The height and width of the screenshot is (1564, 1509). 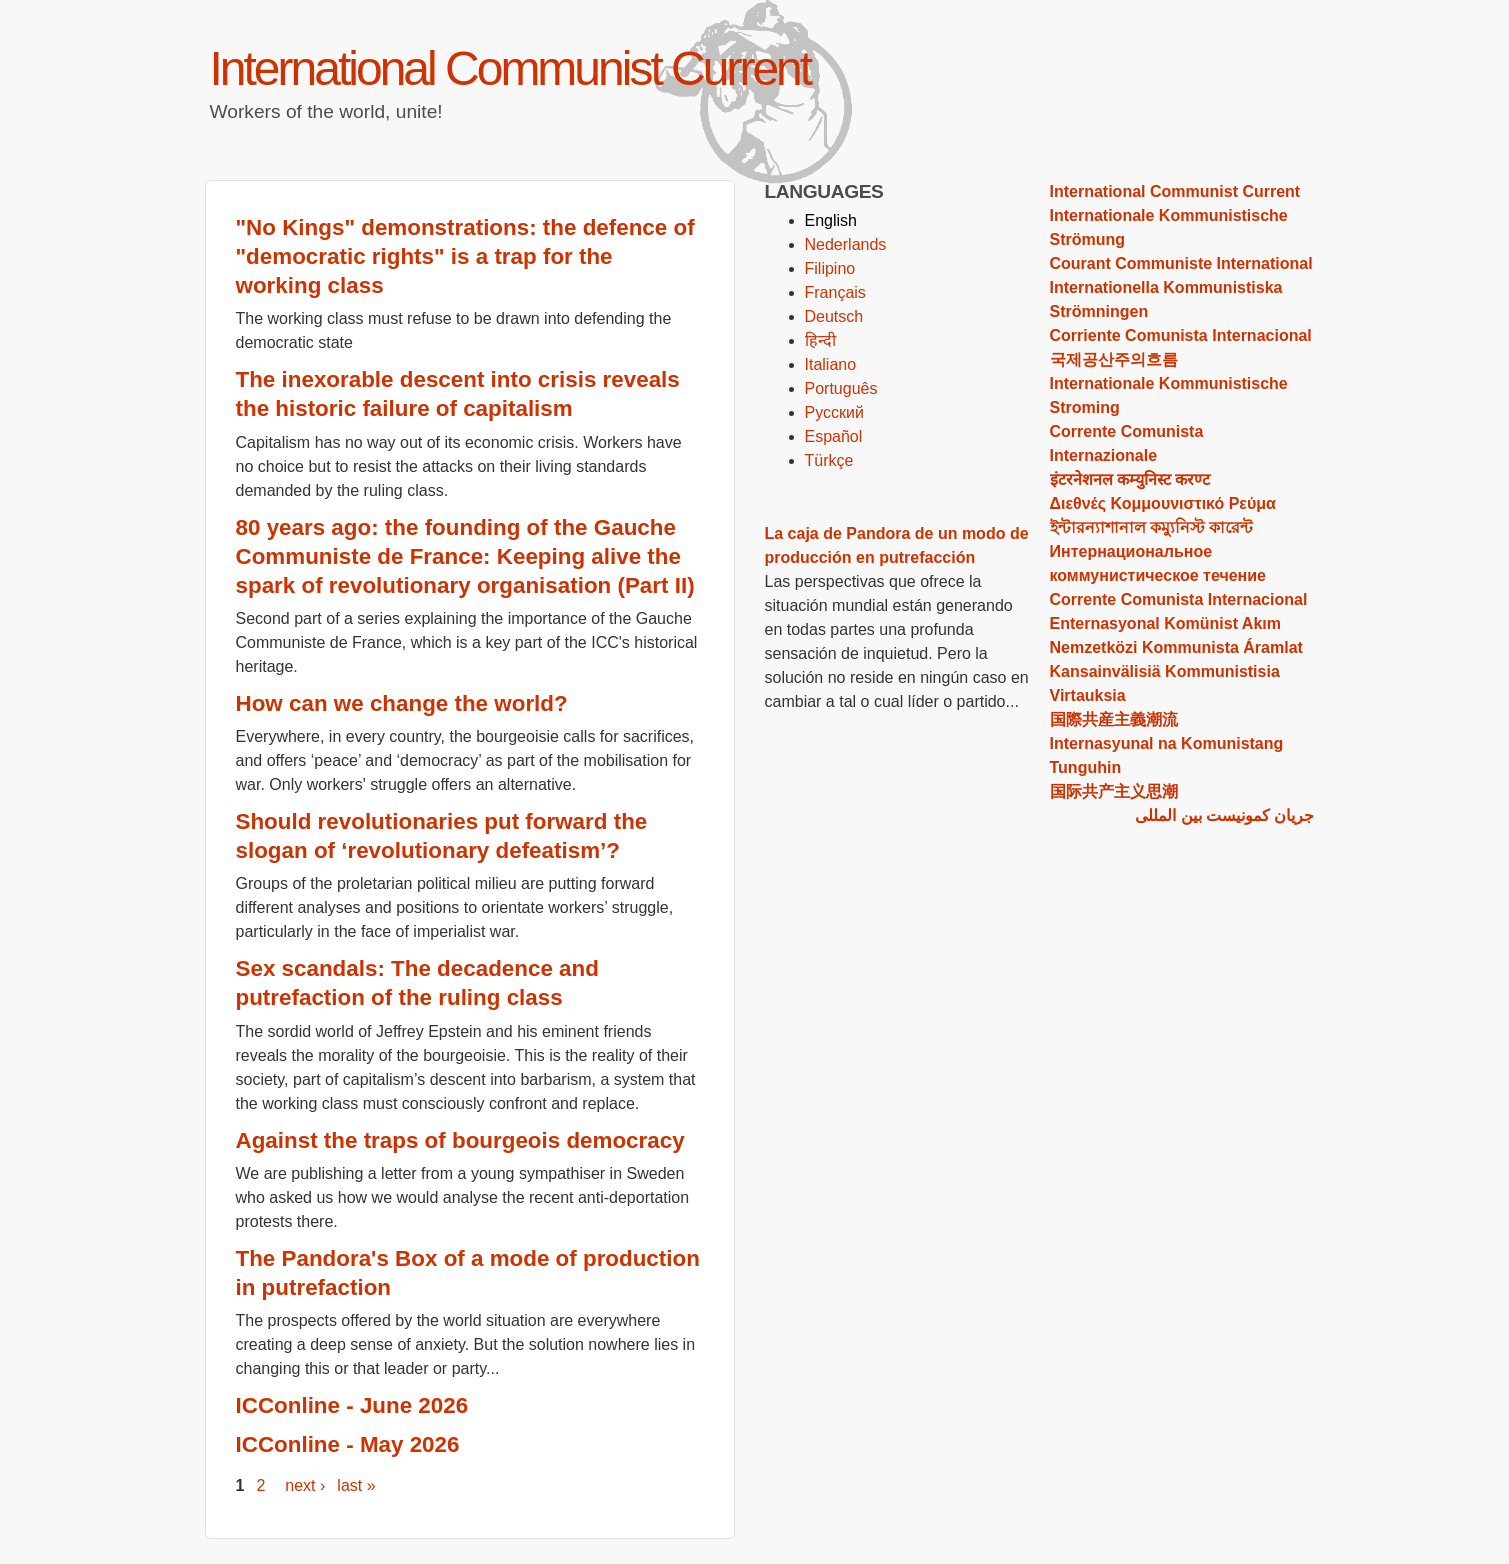 What do you see at coordinates (831, 220) in the screenshot?
I see `English` at bounding box center [831, 220].